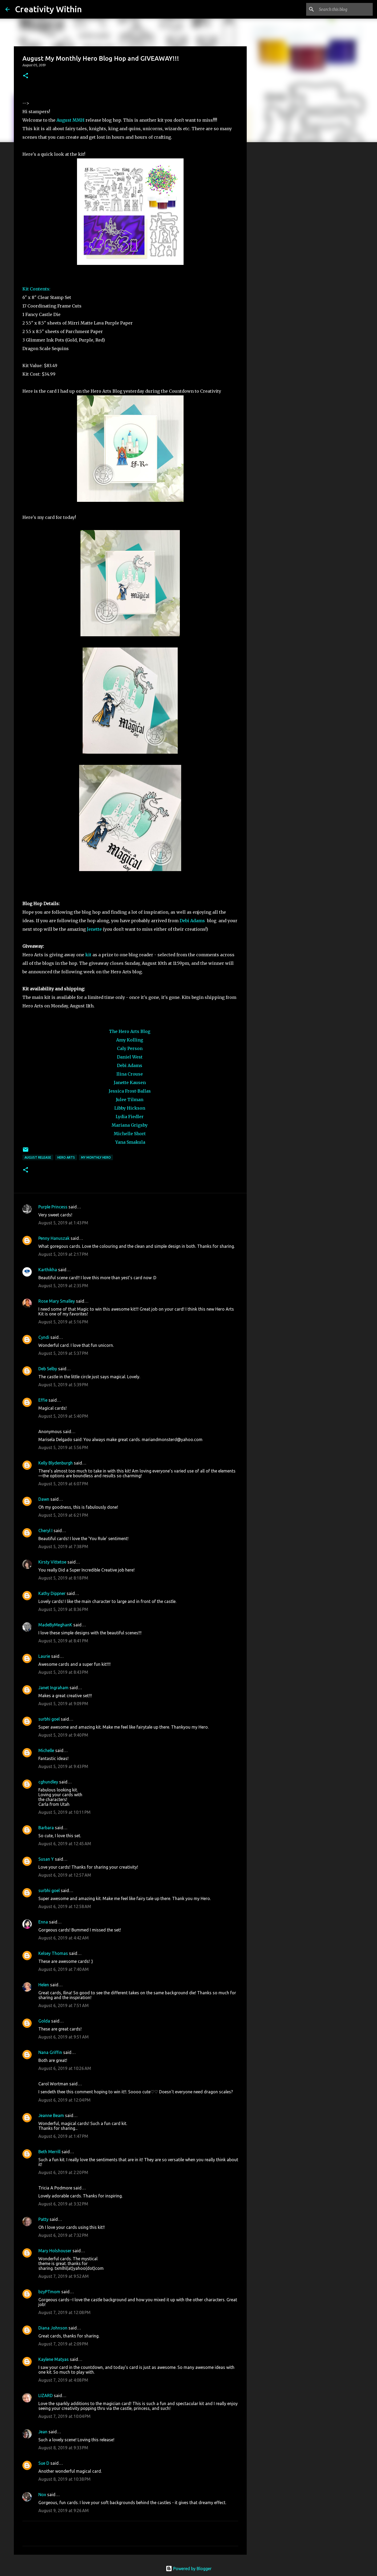  Describe the element at coordinates (63, 1447) in the screenshot. I see `August 5, 2019 at 5:56 PM` at that location.